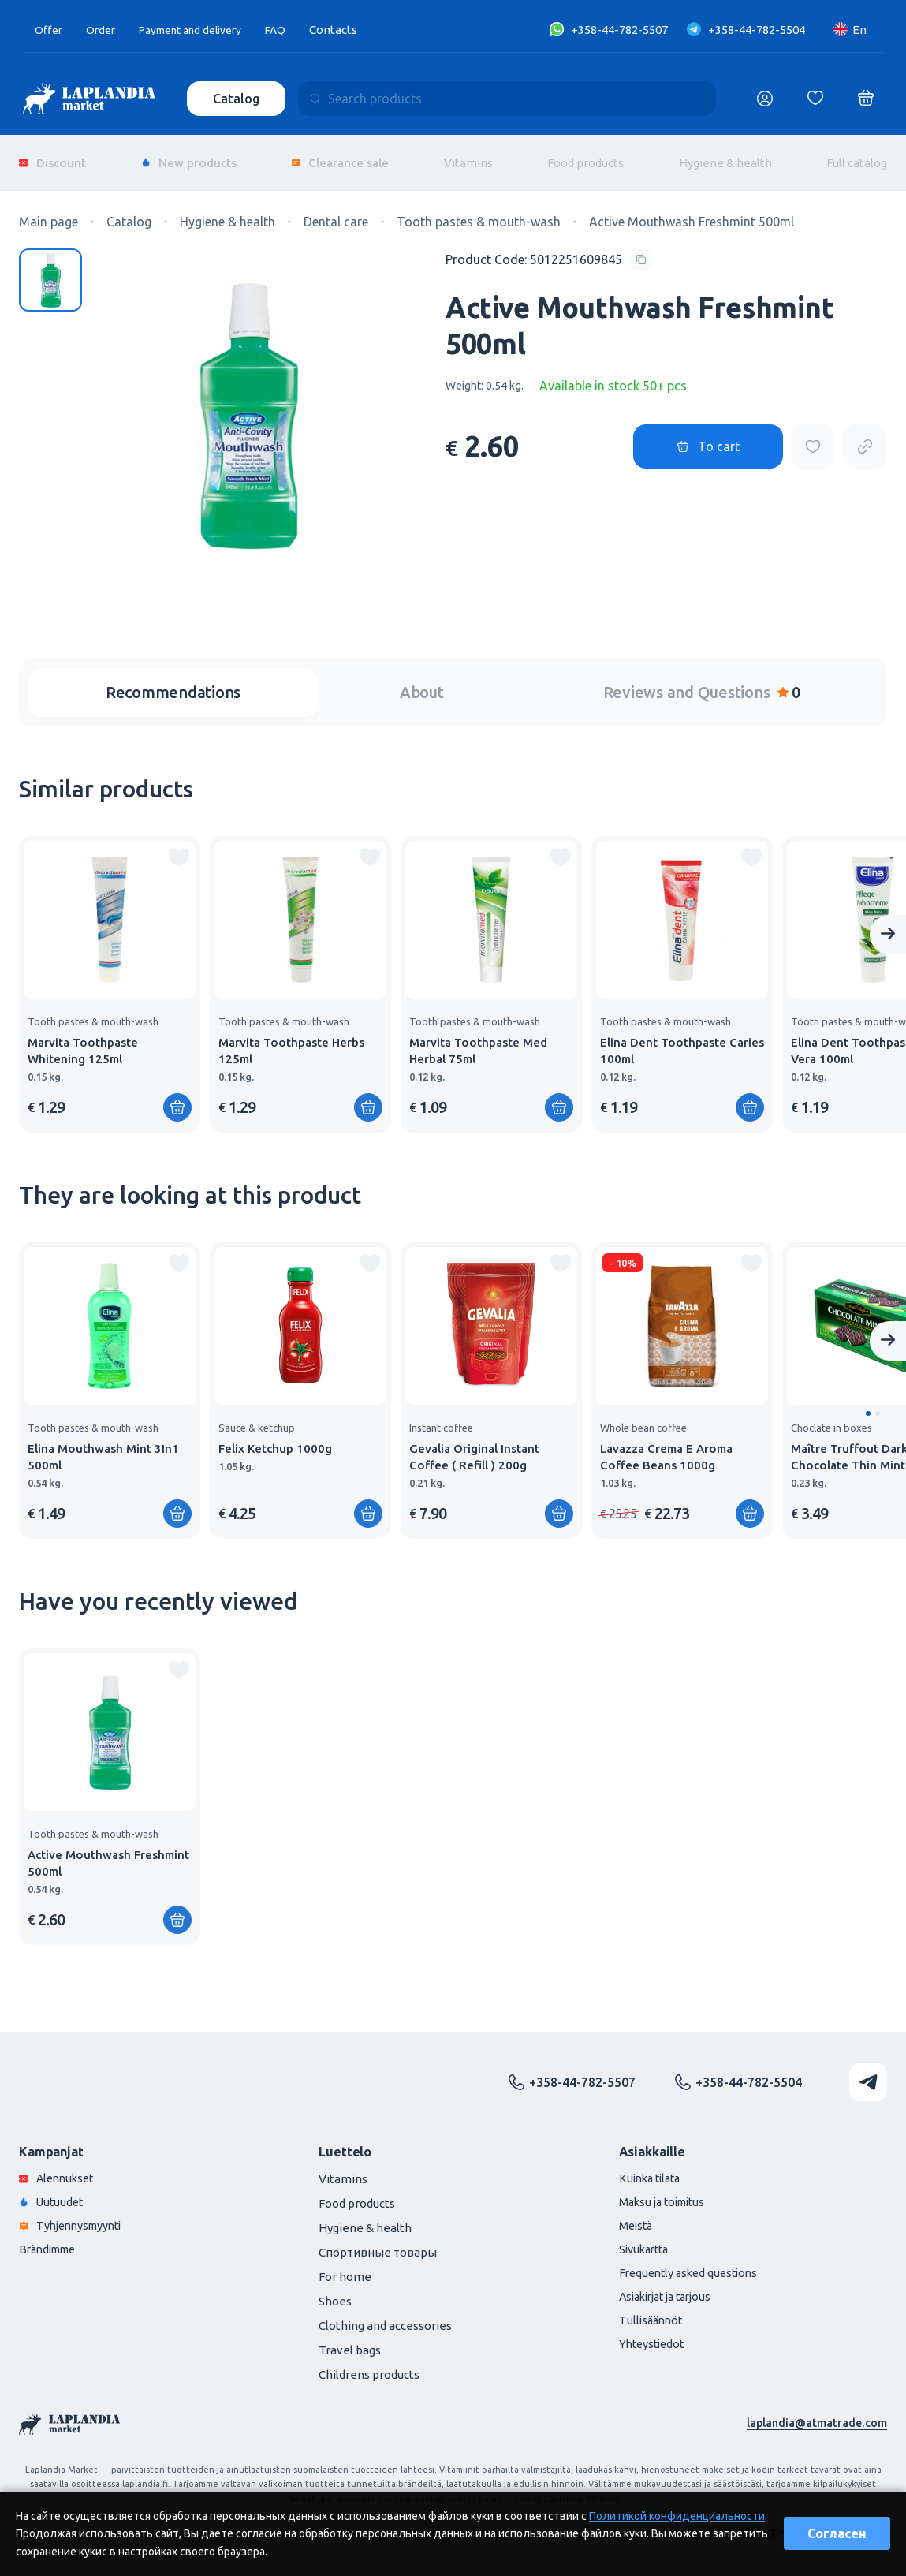 The width and height of the screenshot is (906, 2576). Describe the element at coordinates (51, 2241) in the screenshot. I see `Brändimme` at that location.